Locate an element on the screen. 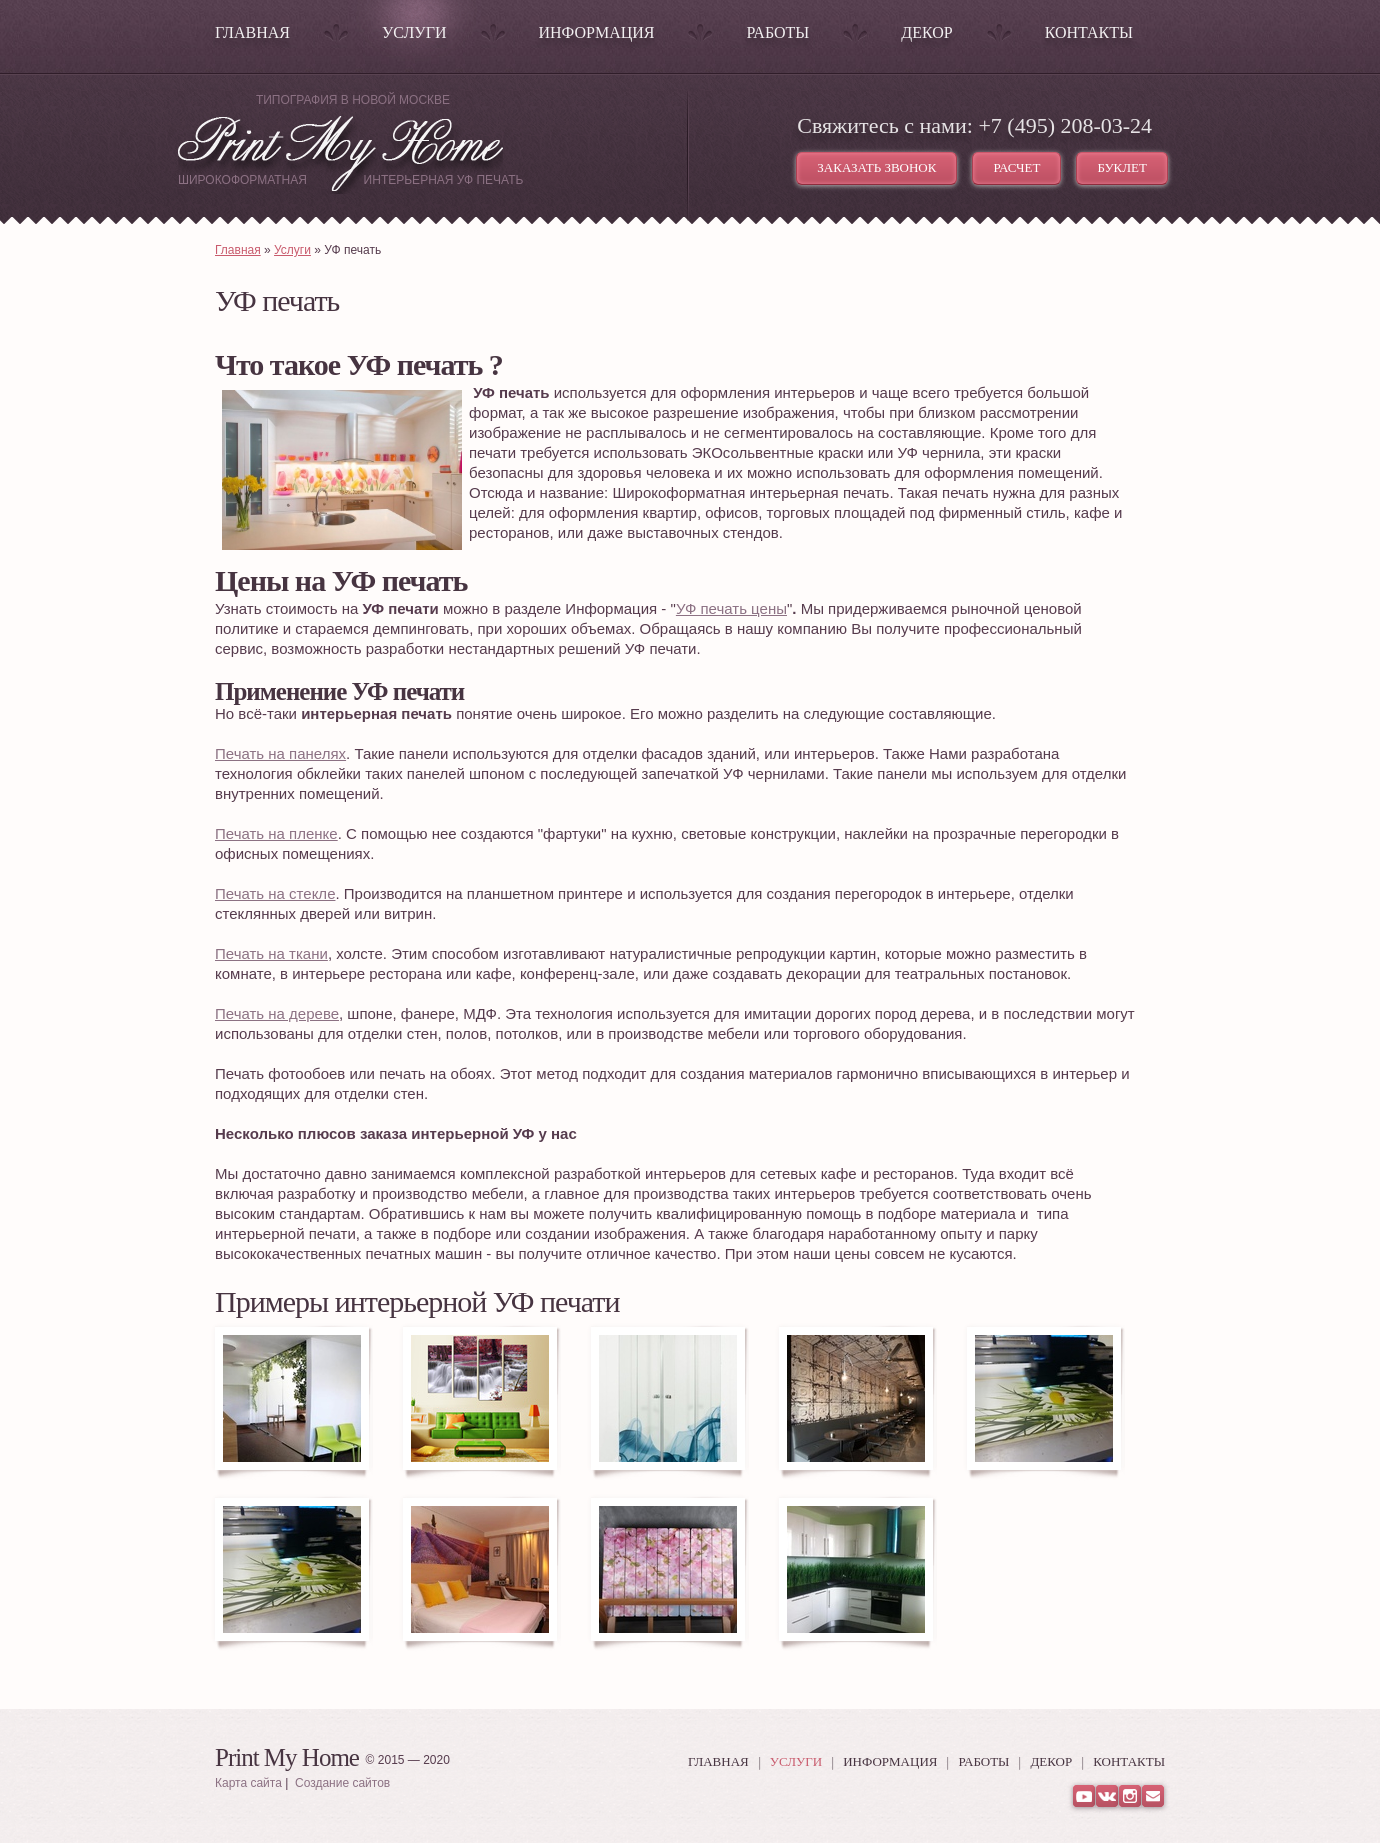  Расчет is located at coordinates (1016, 167).